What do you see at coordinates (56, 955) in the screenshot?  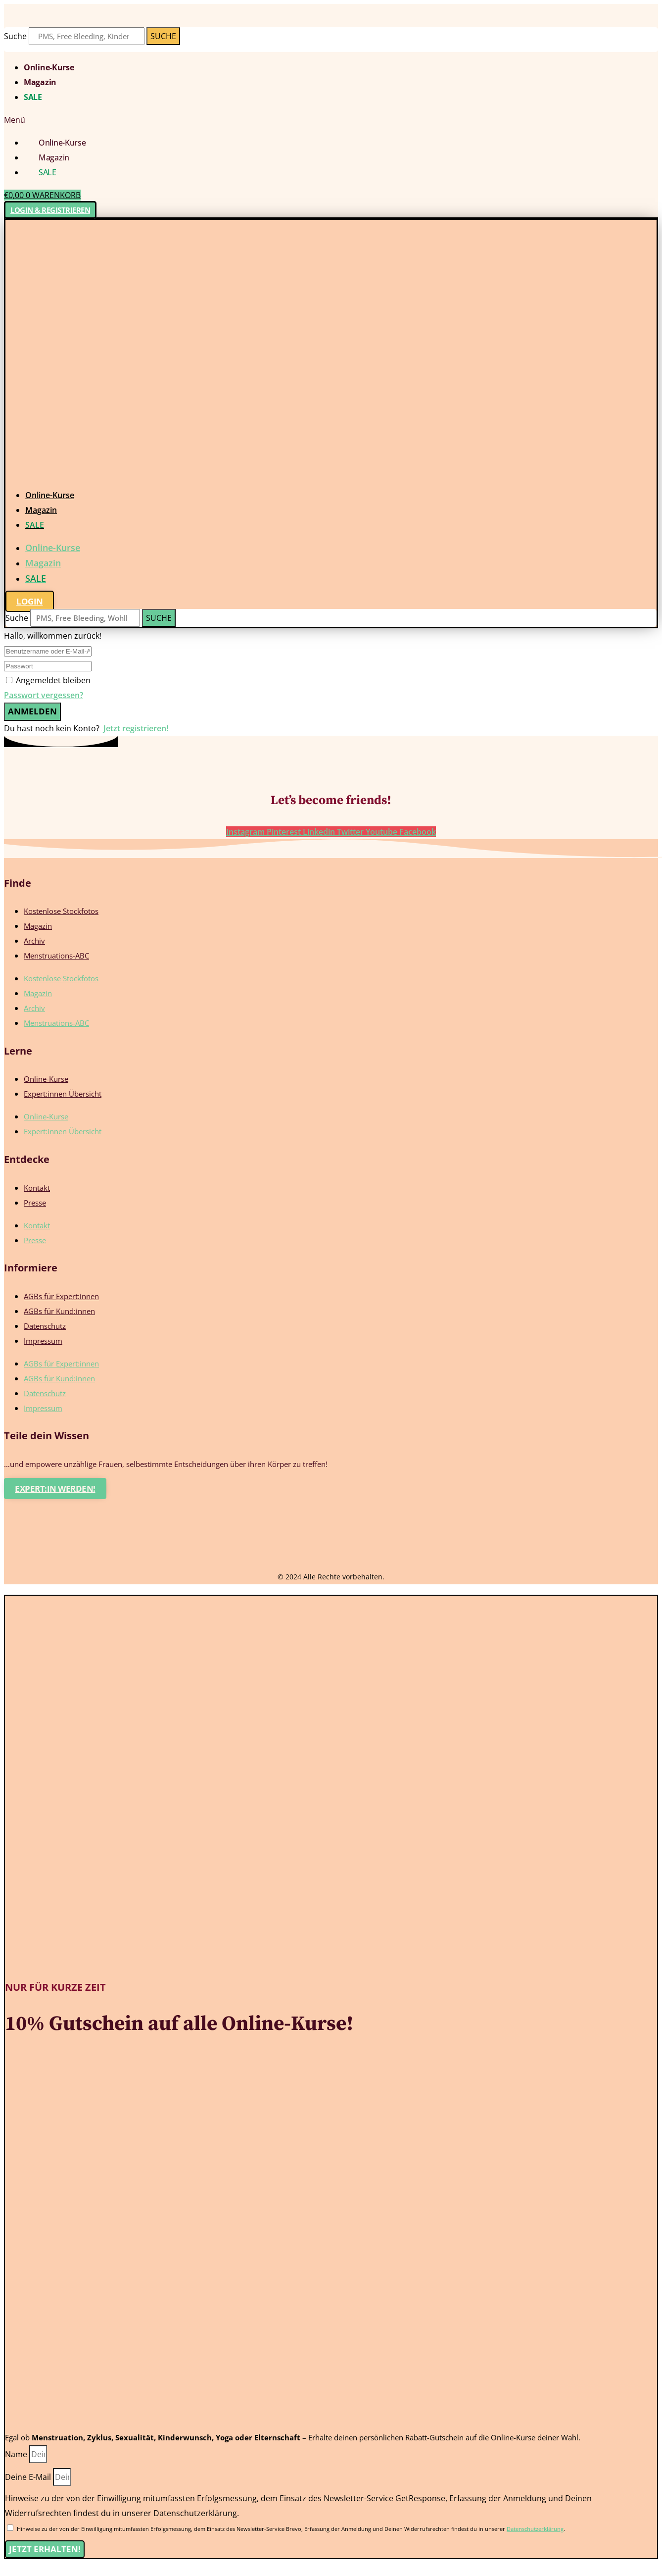 I see `Menstruations-ABC` at bounding box center [56, 955].